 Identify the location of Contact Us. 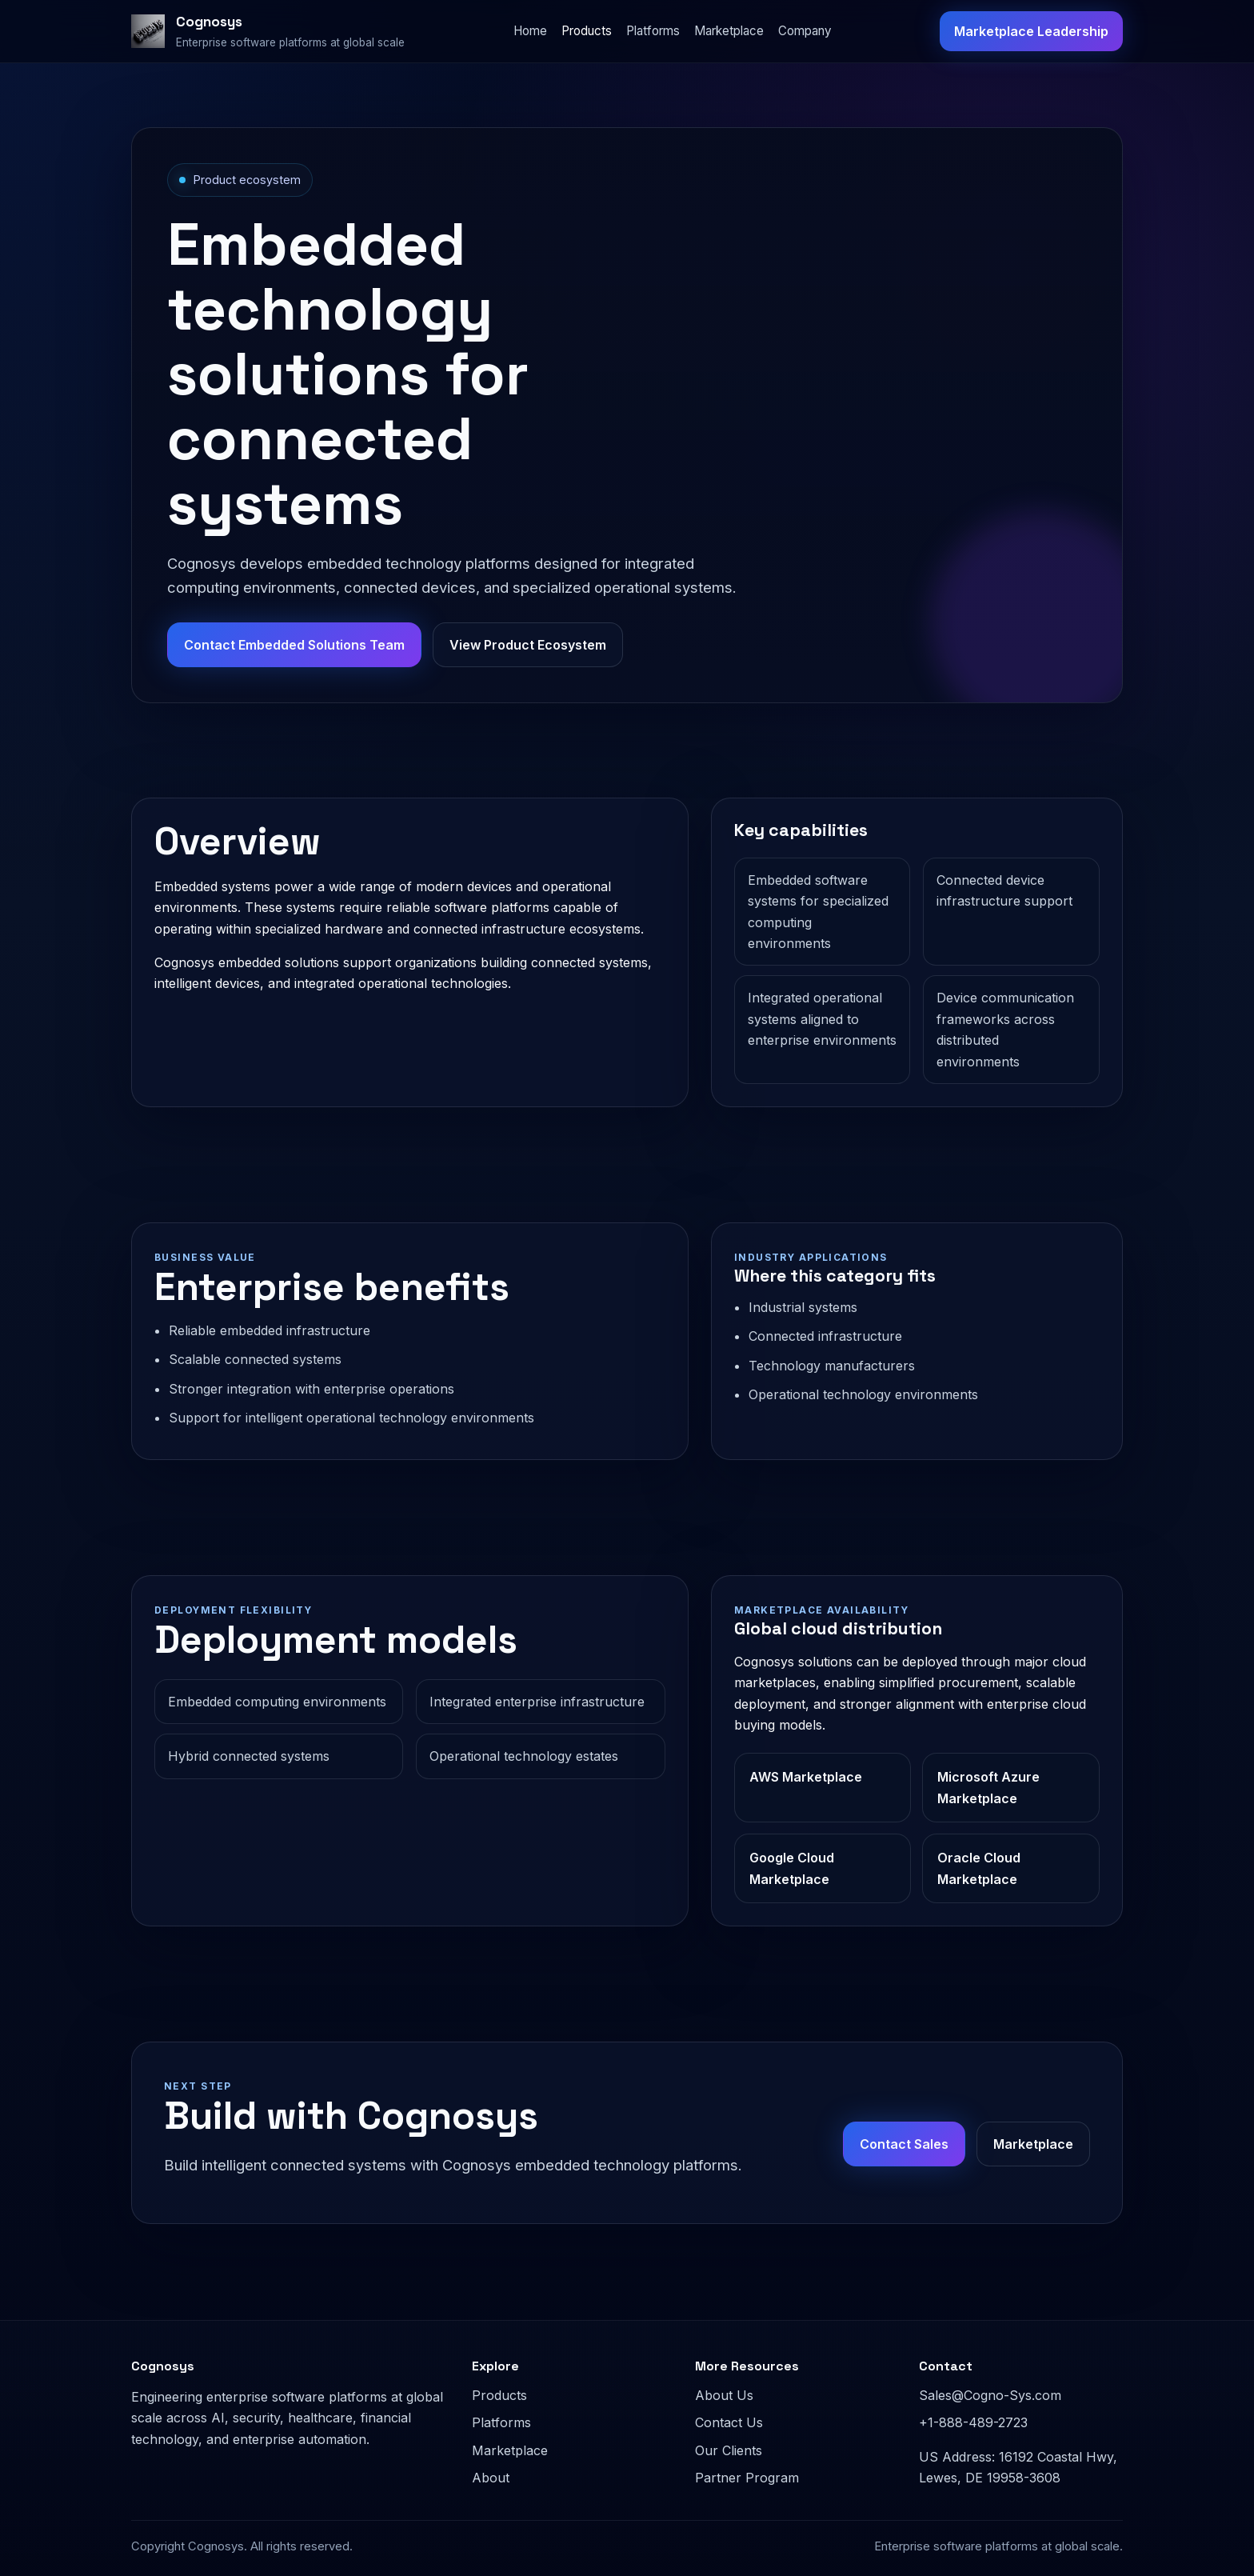
(729, 2422).